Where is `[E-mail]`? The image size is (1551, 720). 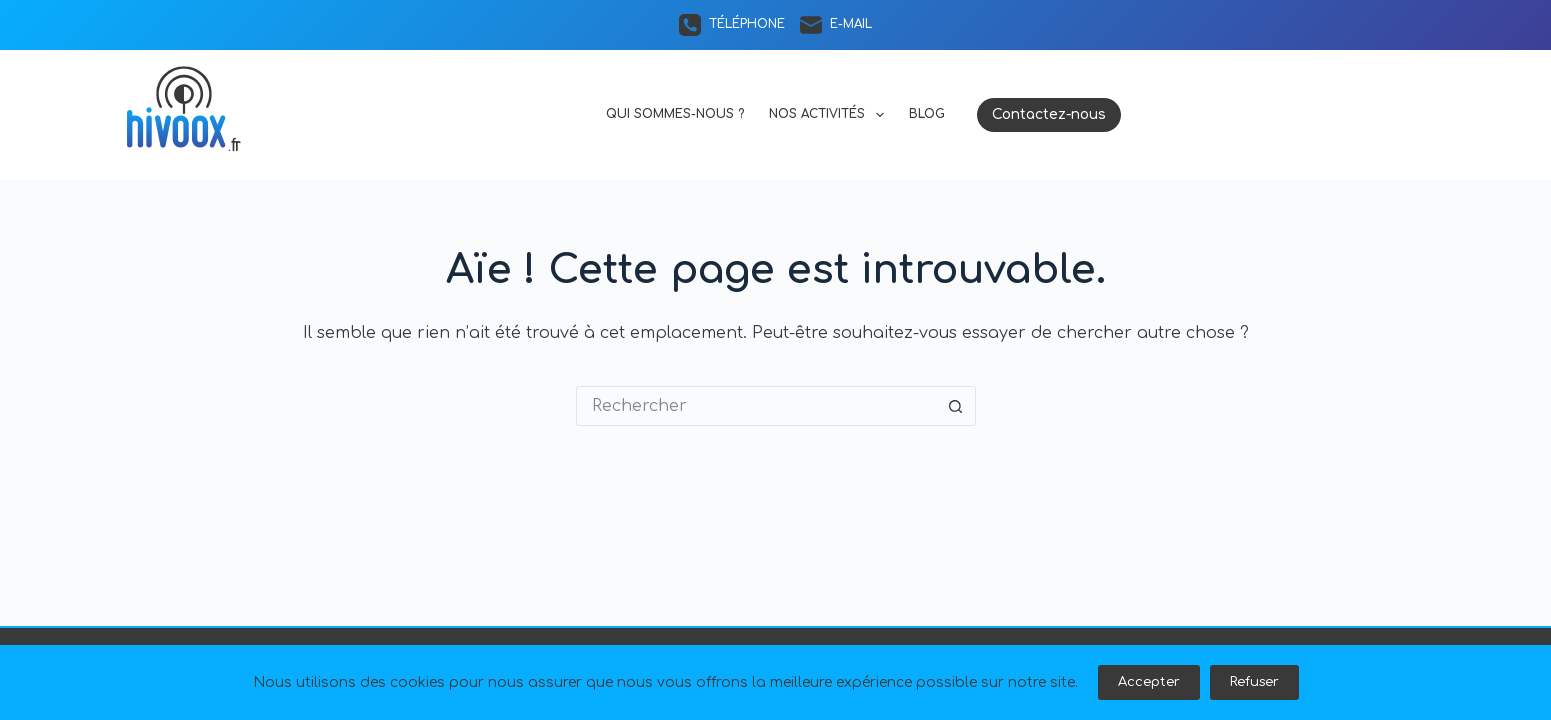 [E-mail] is located at coordinates (836, 25).